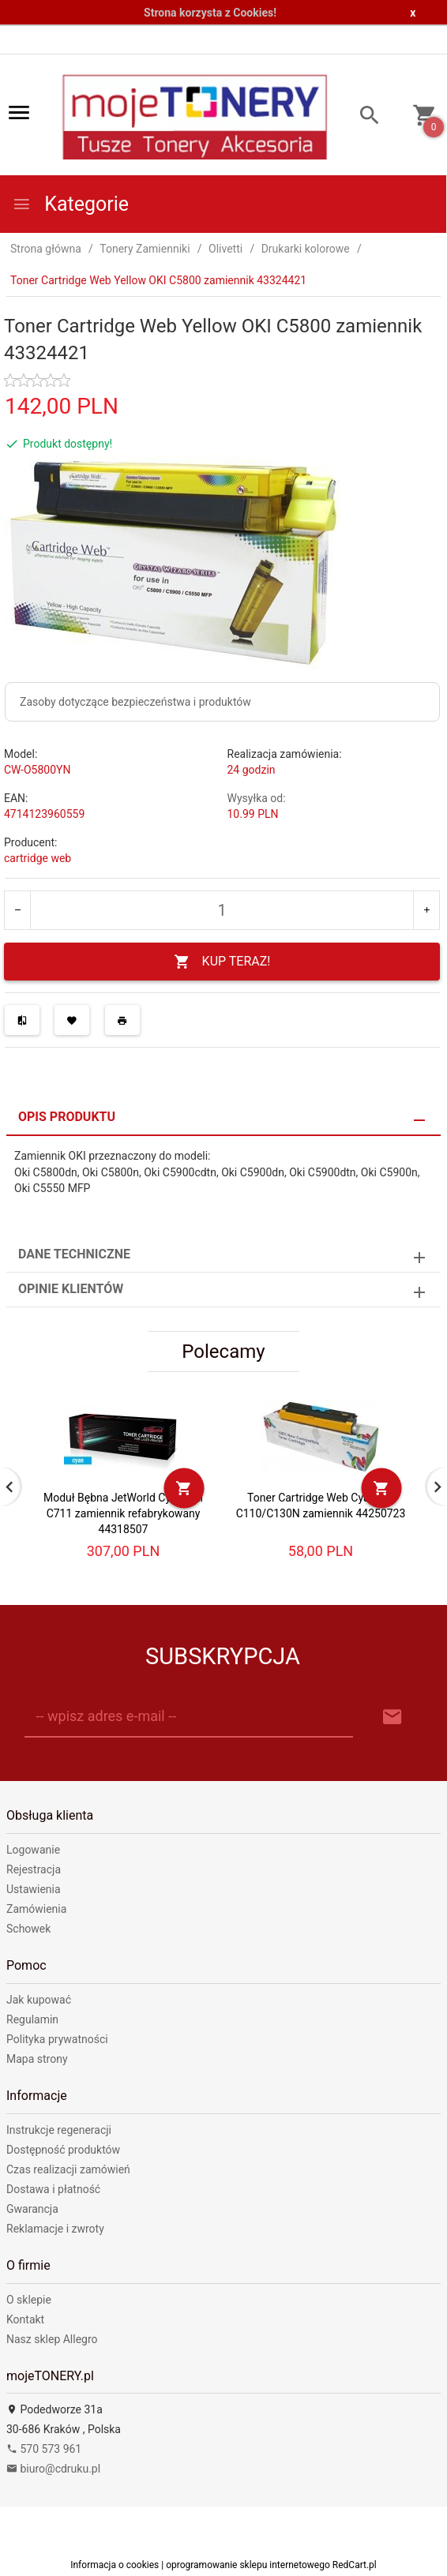 The image size is (447, 2576). I want to click on Instrukcje regeneracji, so click(58, 2130).